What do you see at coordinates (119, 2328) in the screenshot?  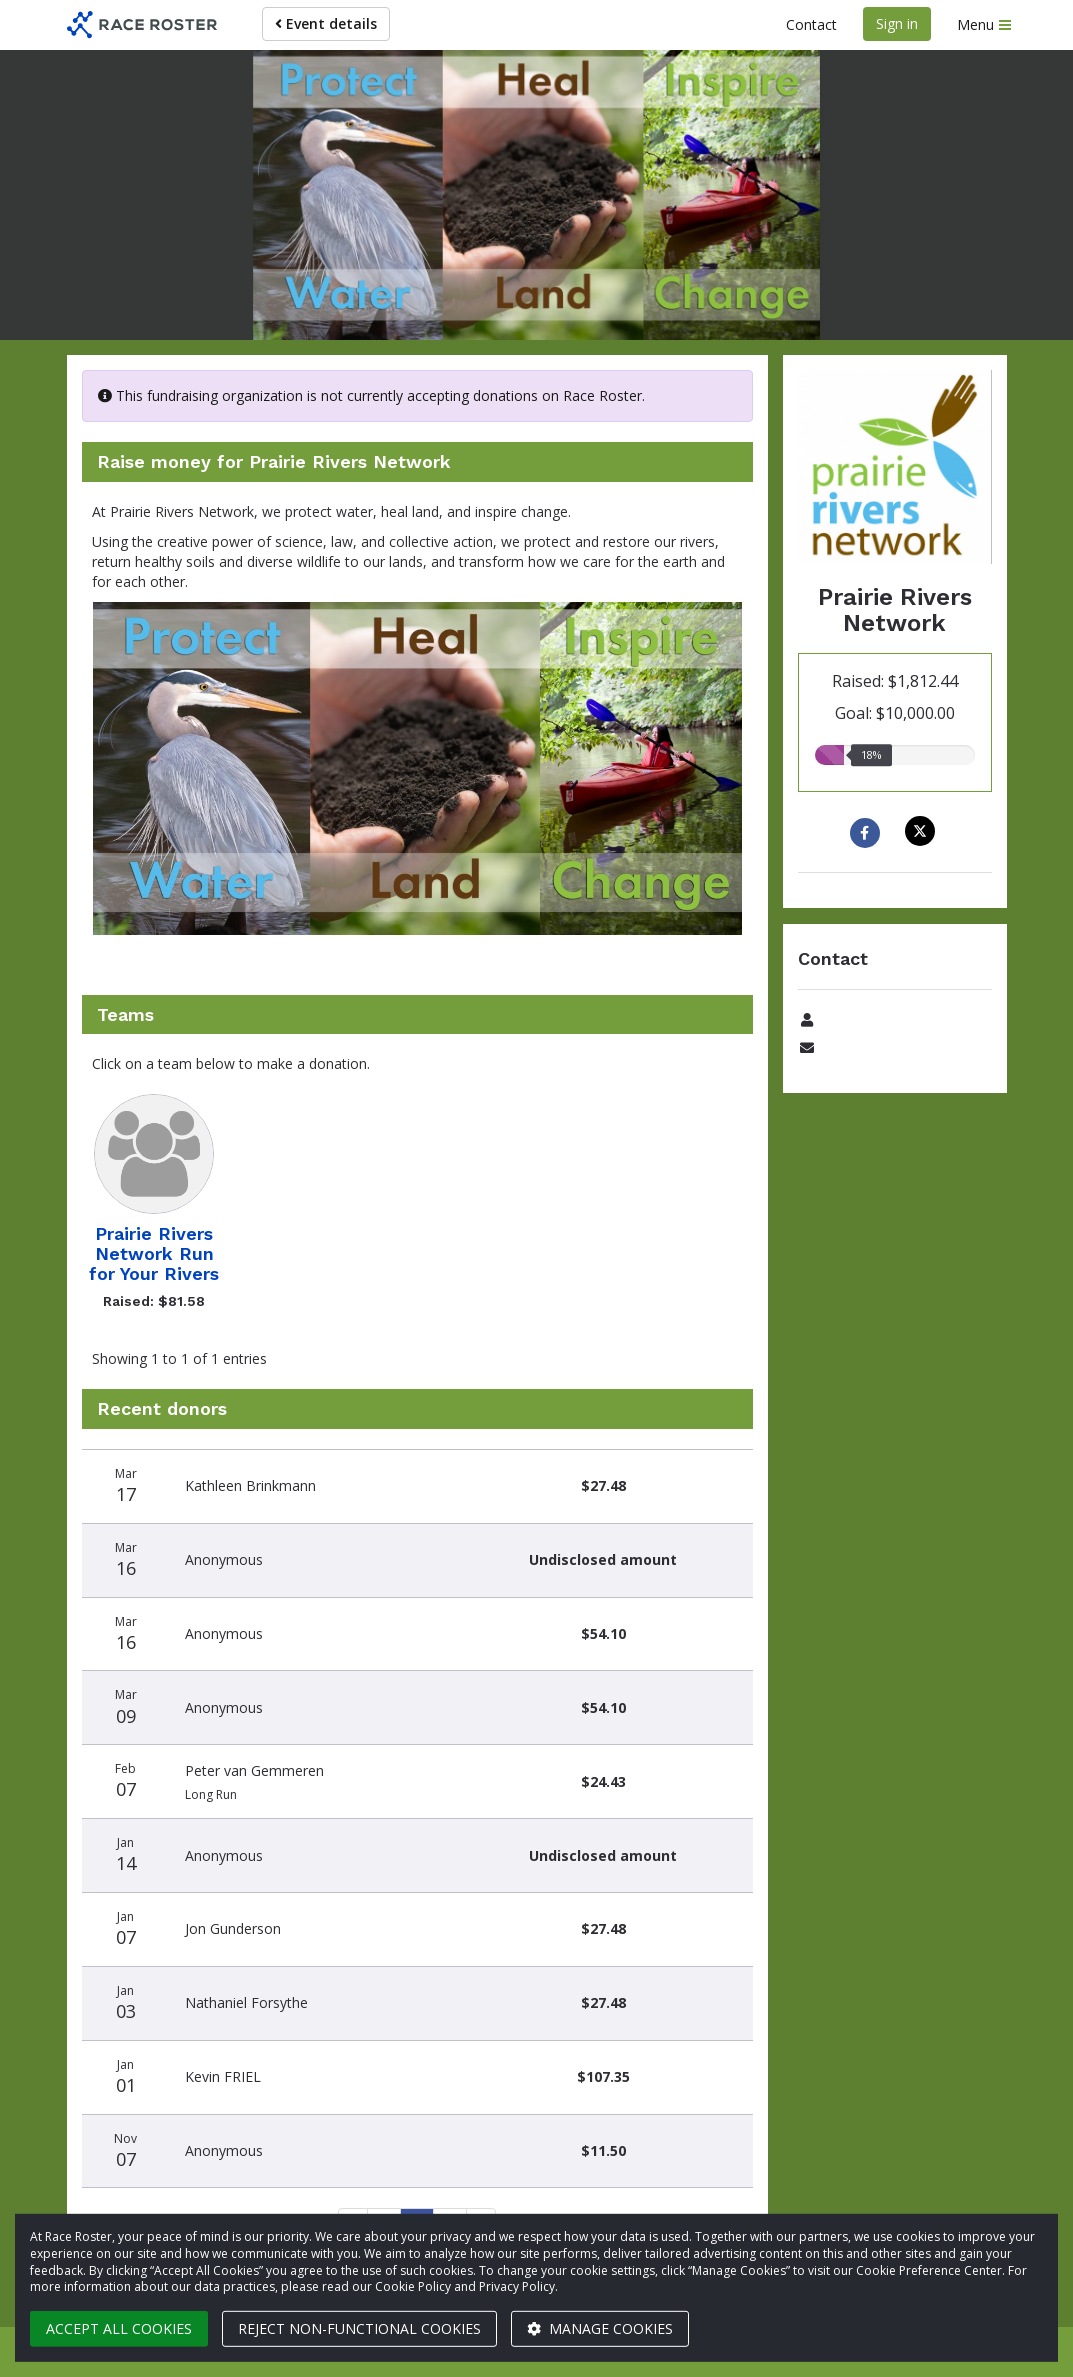 I see `Accept all cookies` at bounding box center [119, 2328].